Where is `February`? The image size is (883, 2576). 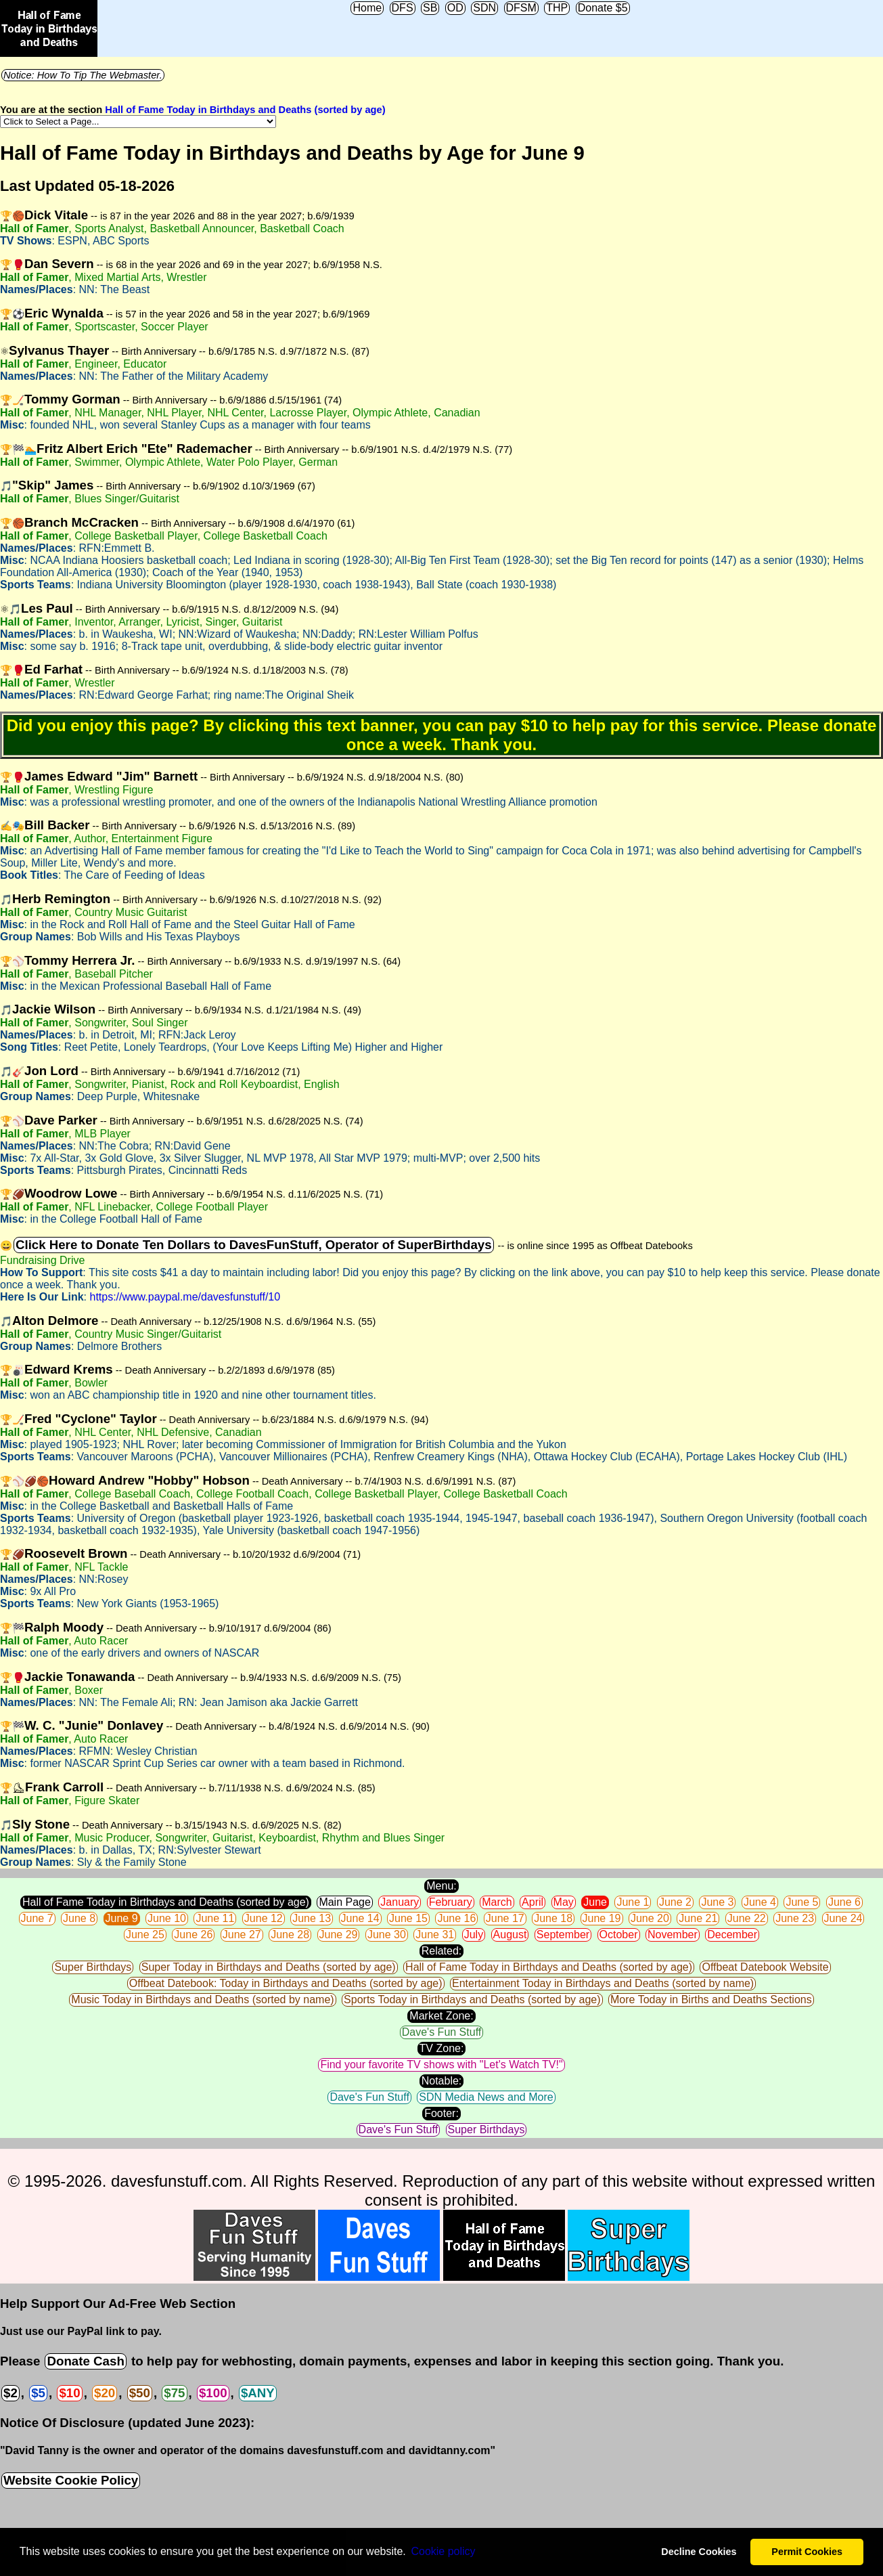
February is located at coordinates (450, 1902).